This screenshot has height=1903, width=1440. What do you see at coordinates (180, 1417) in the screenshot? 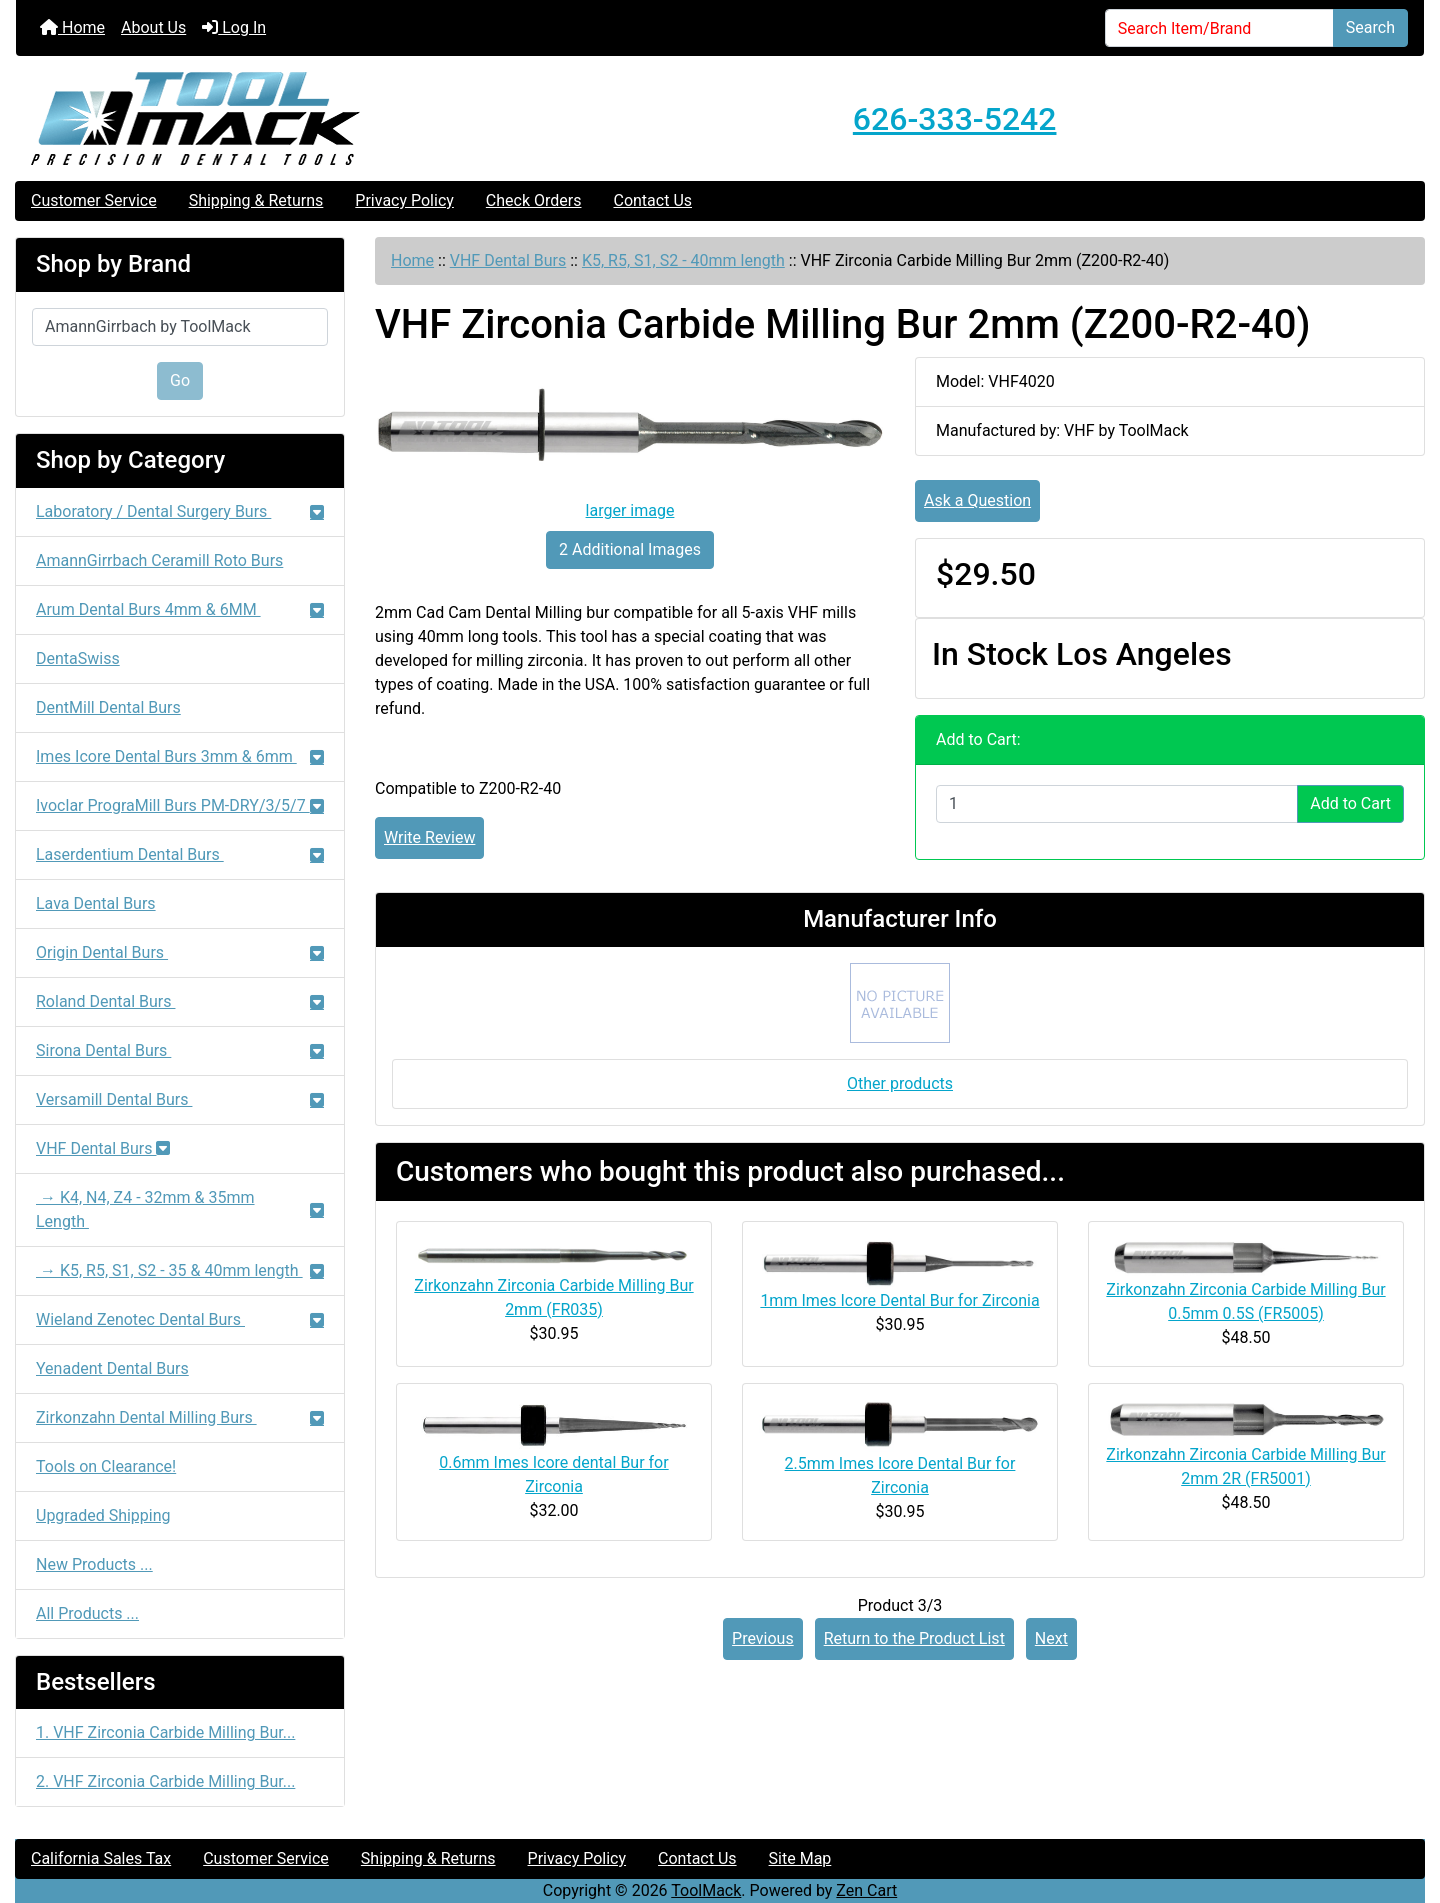
I see `Zirkonzahn Dental Milling Burs` at bounding box center [180, 1417].